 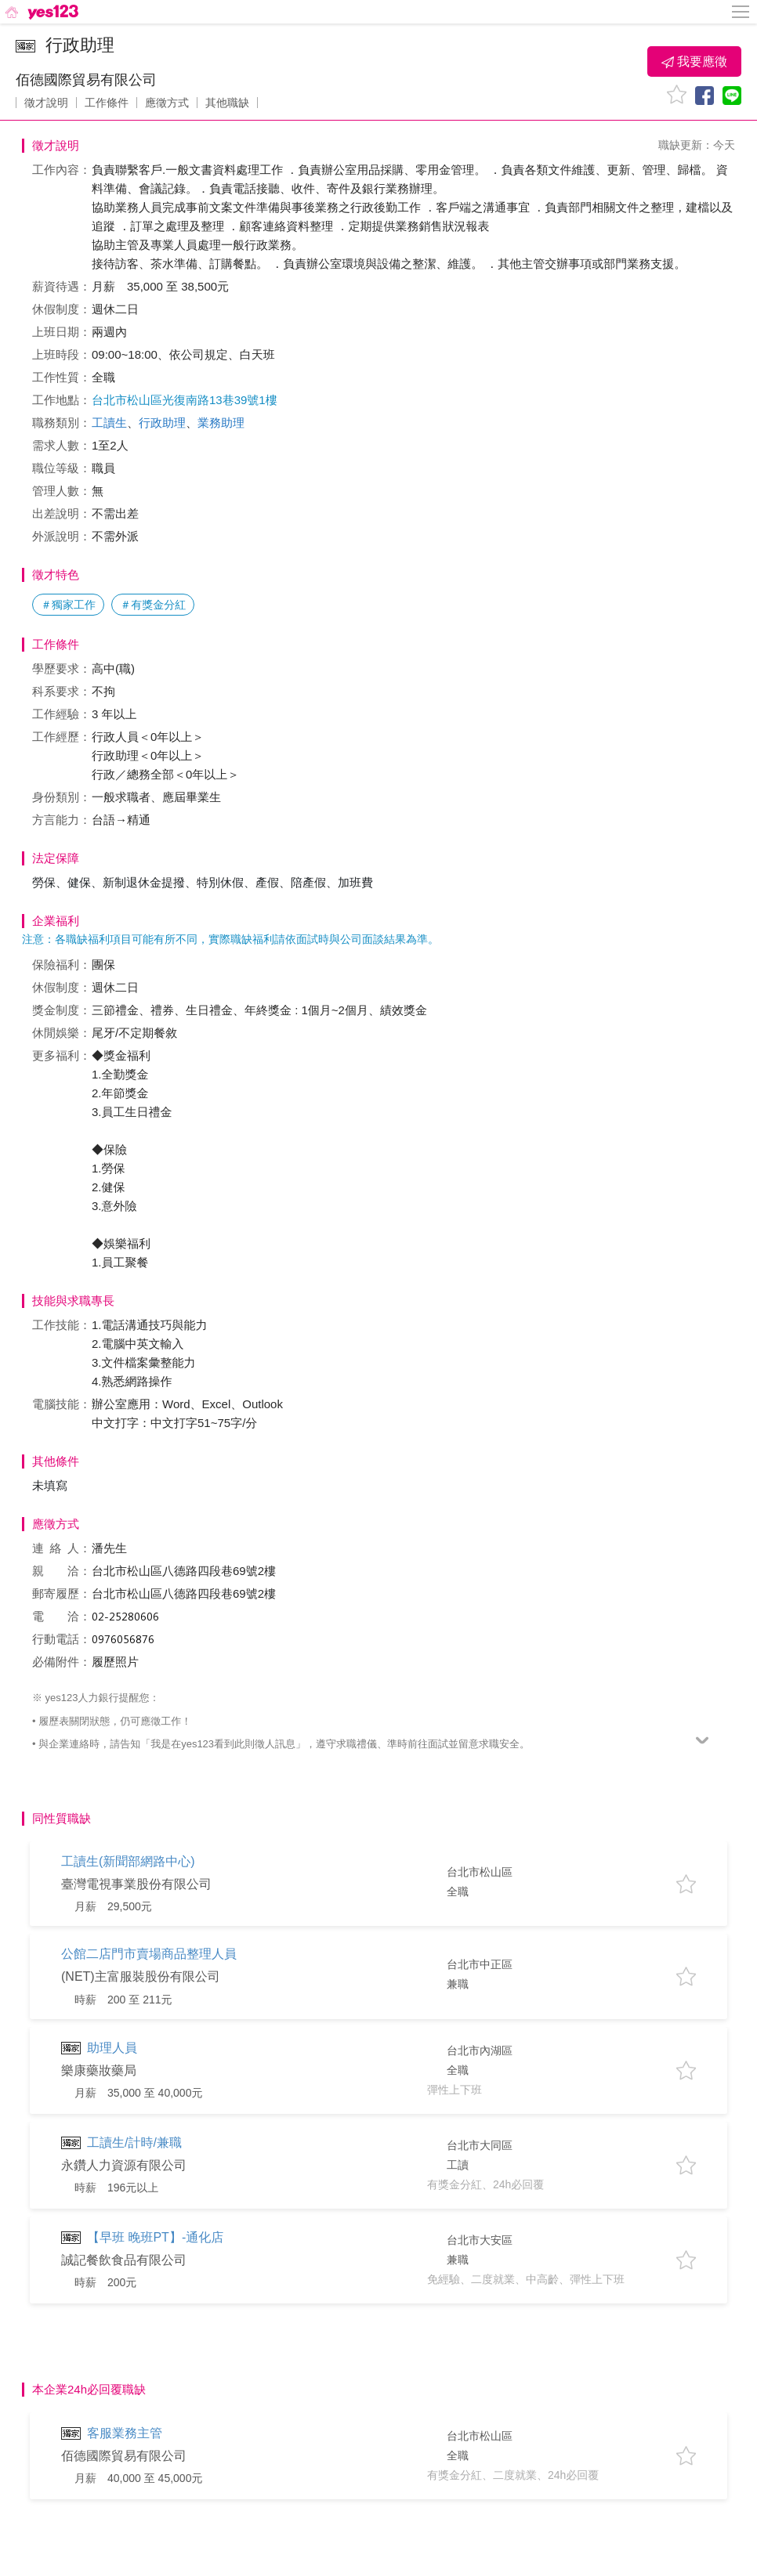 What do you see at coordinates (109, 422) in the screenshot?
I see `工讀生` at bounding box center [109, 422].